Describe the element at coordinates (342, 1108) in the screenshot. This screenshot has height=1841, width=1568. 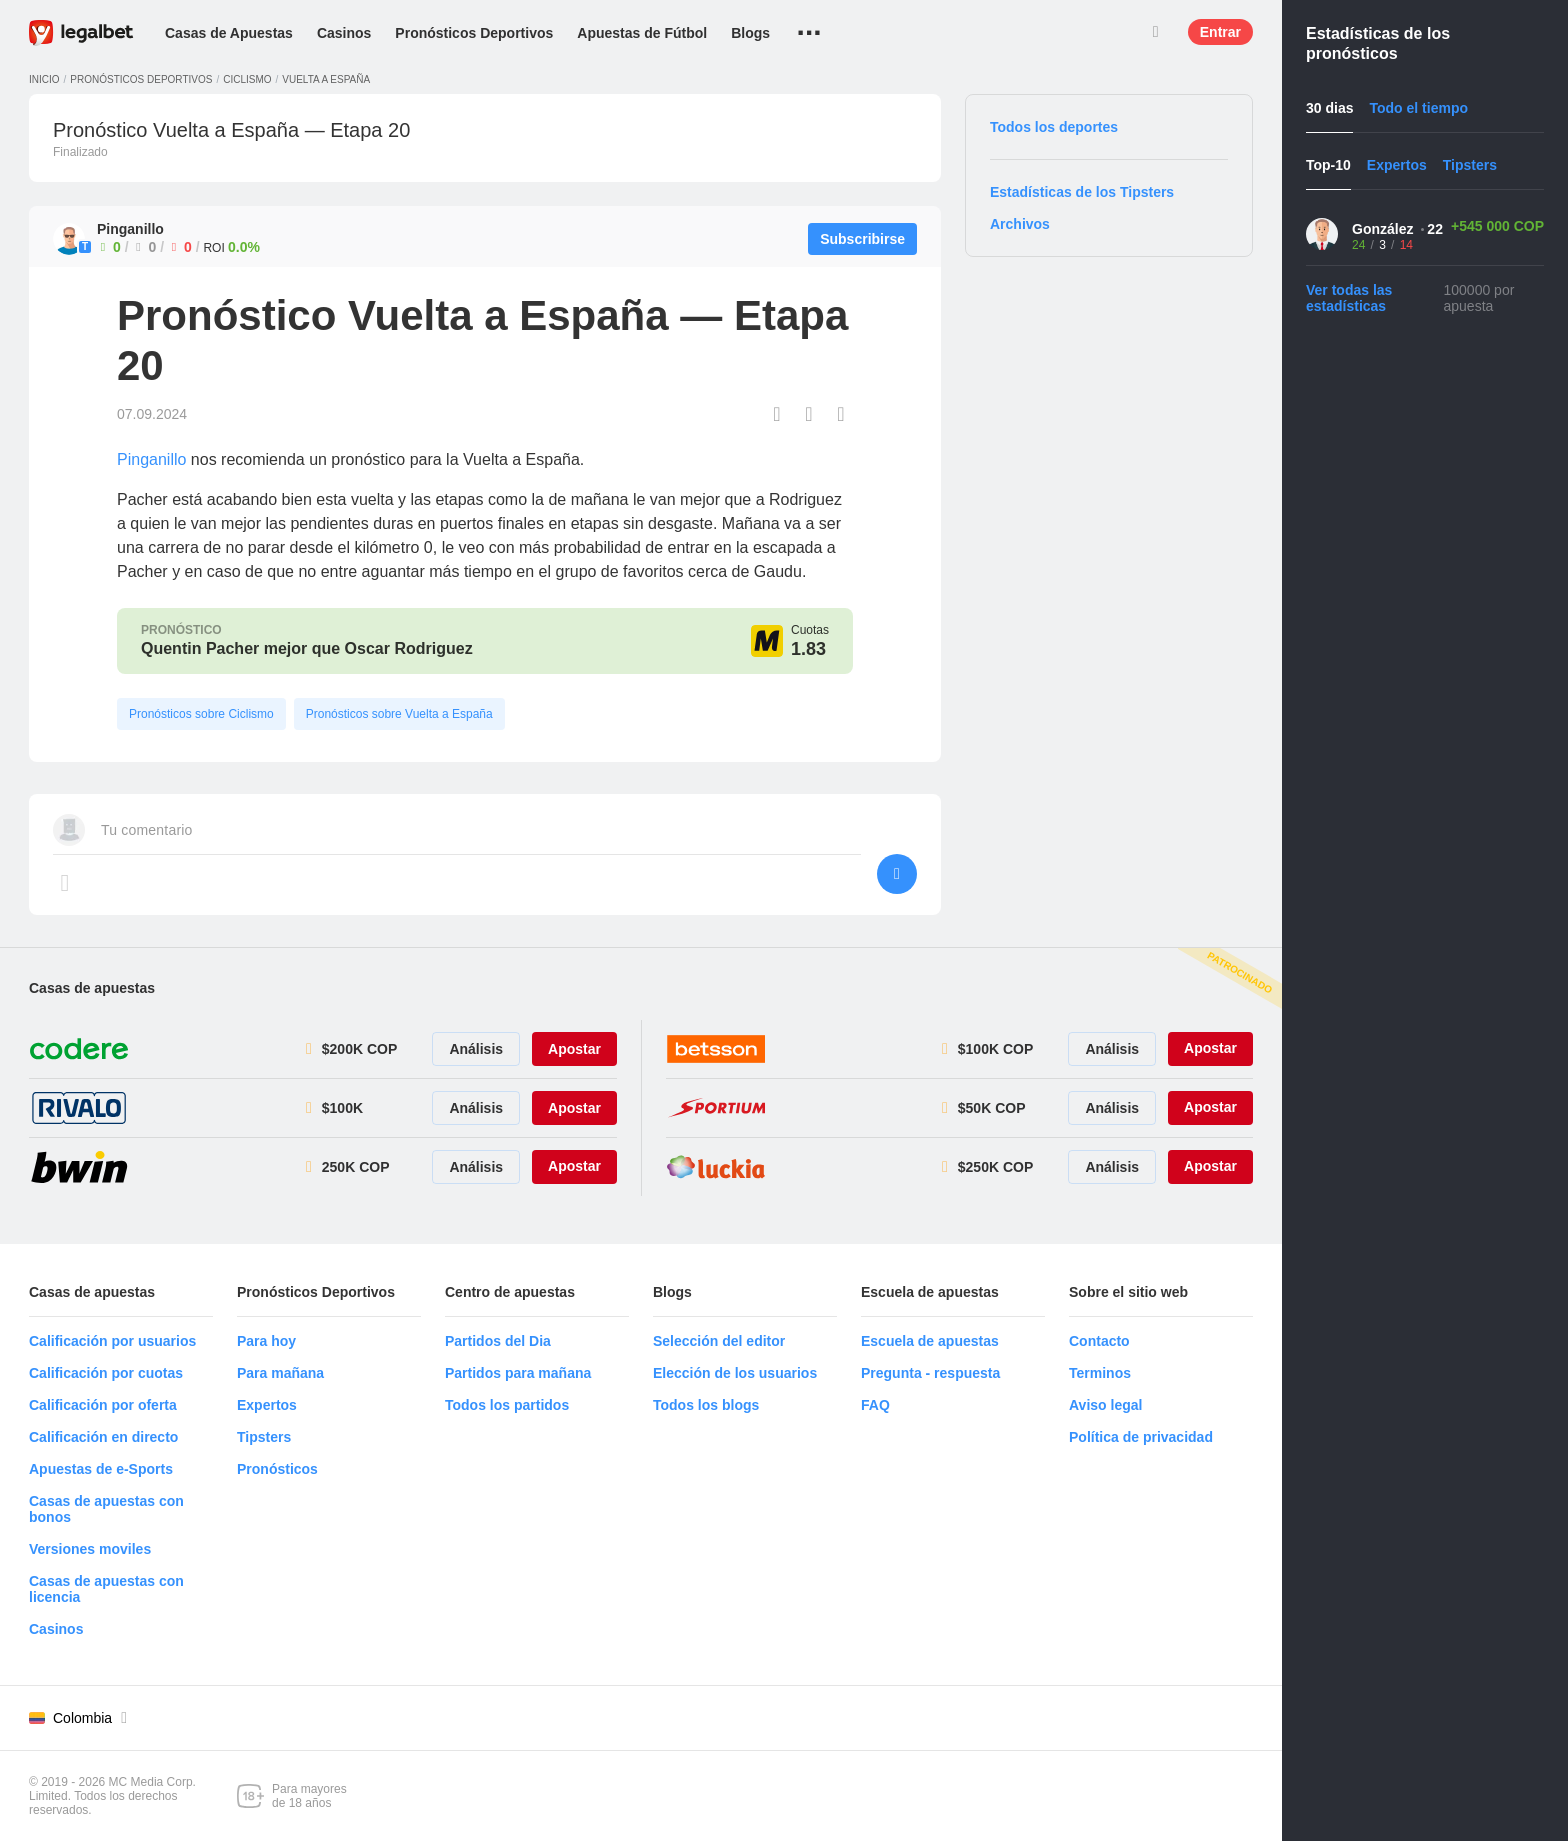
I see `$100K` at that location.